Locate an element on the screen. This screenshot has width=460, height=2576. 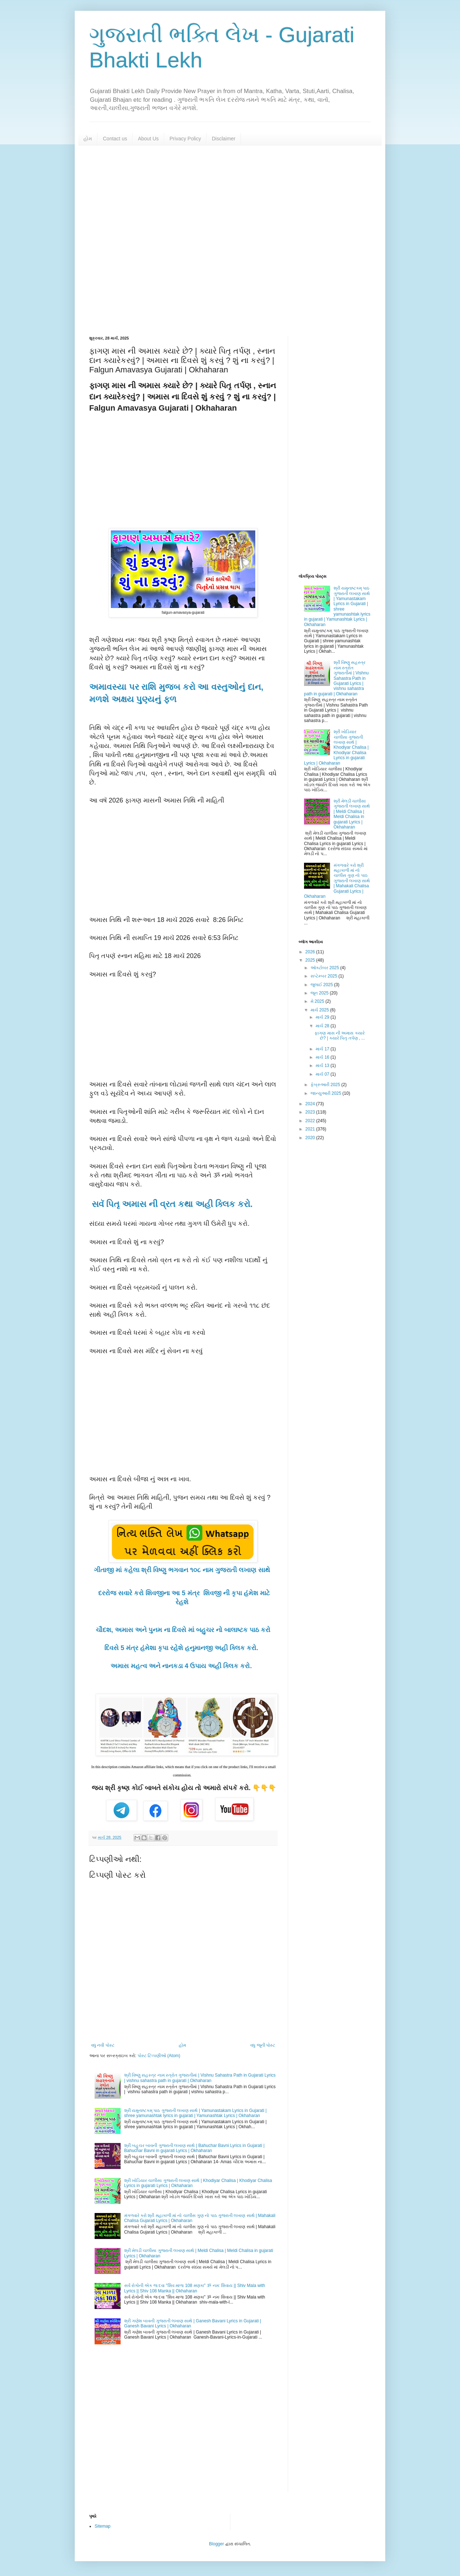
માર્ચ 29 is located at coordinates (323, 1017).